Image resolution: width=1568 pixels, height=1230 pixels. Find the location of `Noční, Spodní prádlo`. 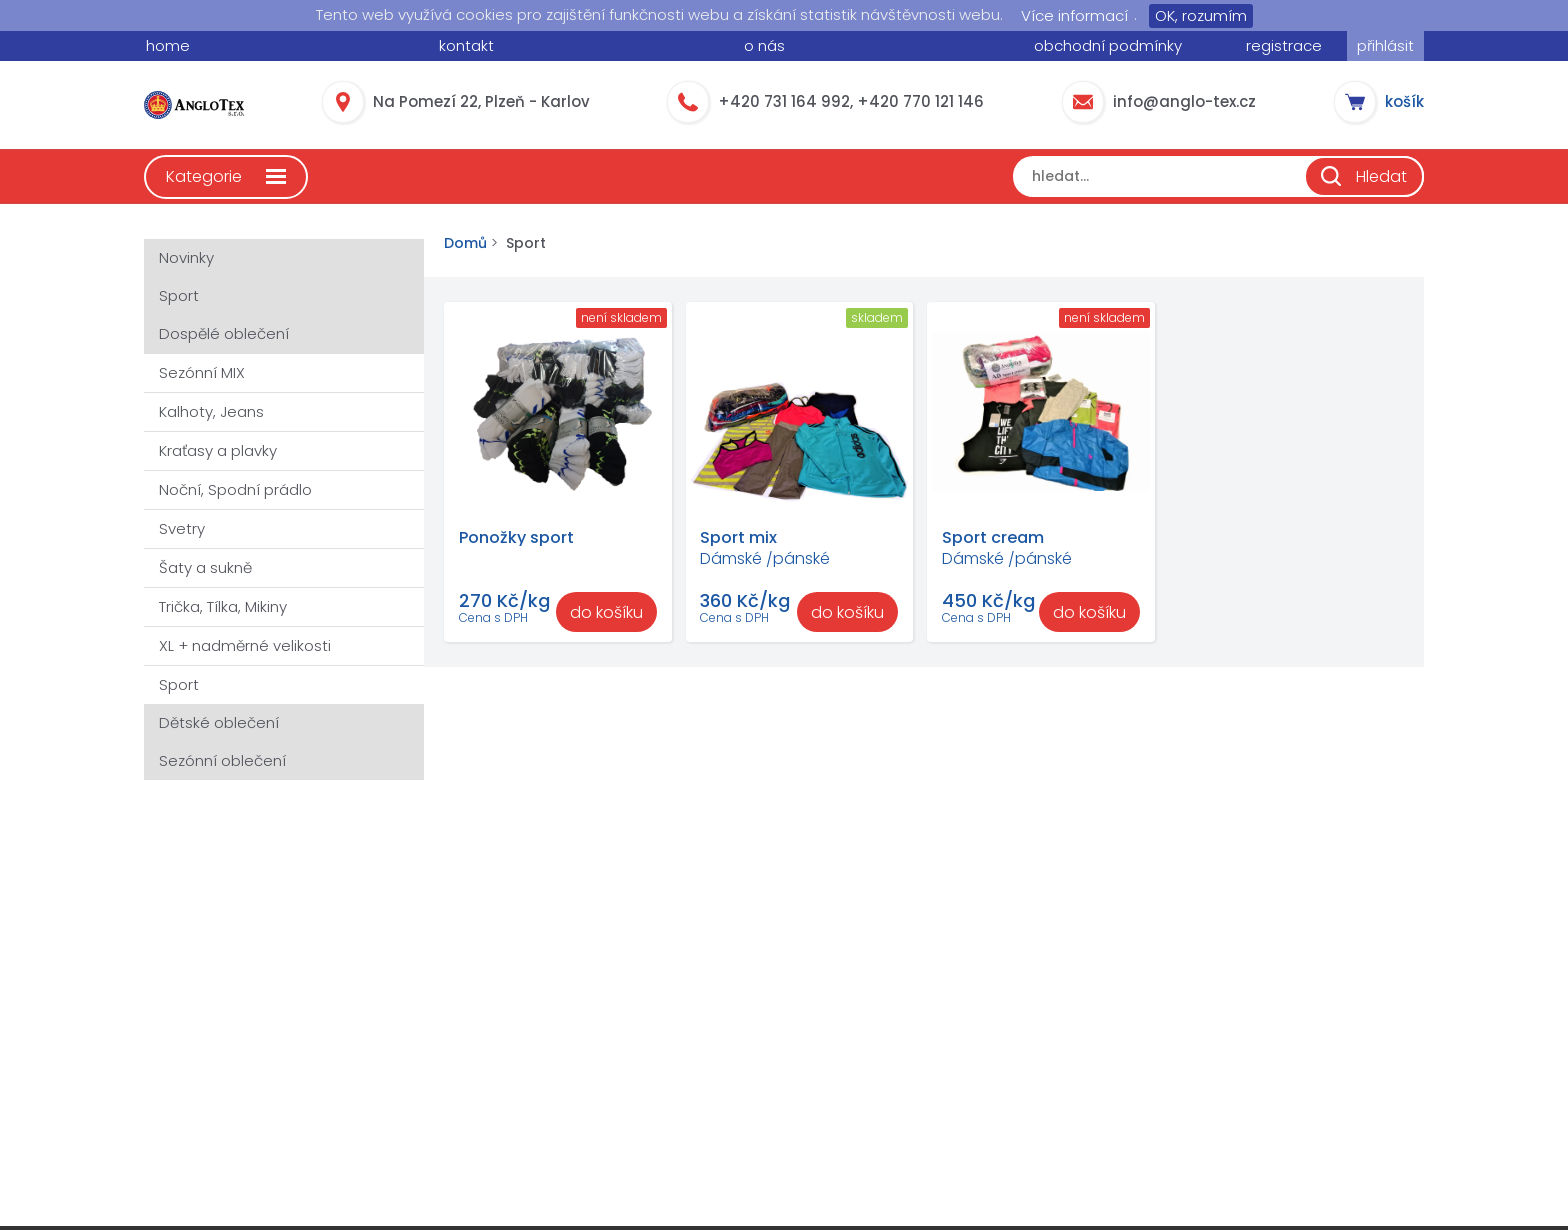

Noční, Spodní prádlo is located at coordinates (235, 489).